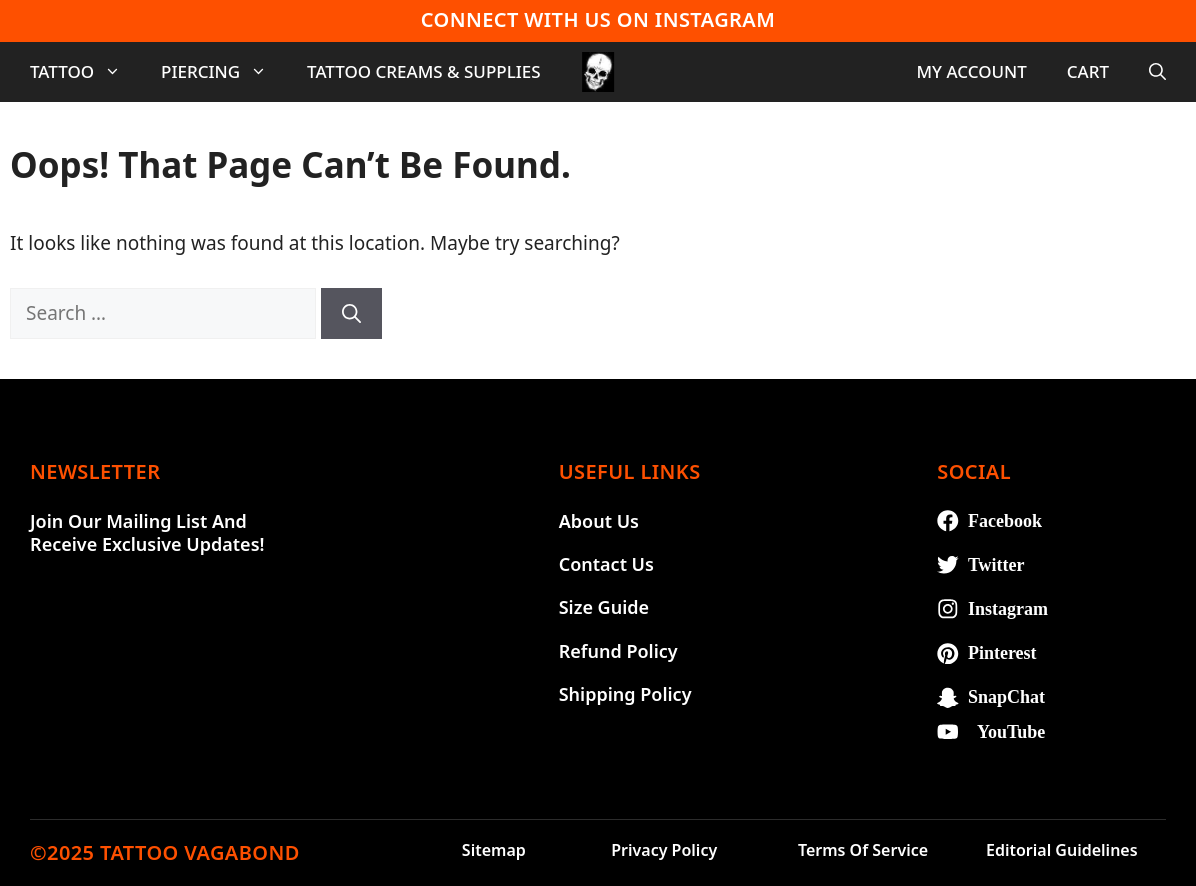 The width and height of the screenshot is (1196, 886). Describe the element at coordinates (1157, 72) in the screenshot. I see `[Open Search Bar]` at that location.